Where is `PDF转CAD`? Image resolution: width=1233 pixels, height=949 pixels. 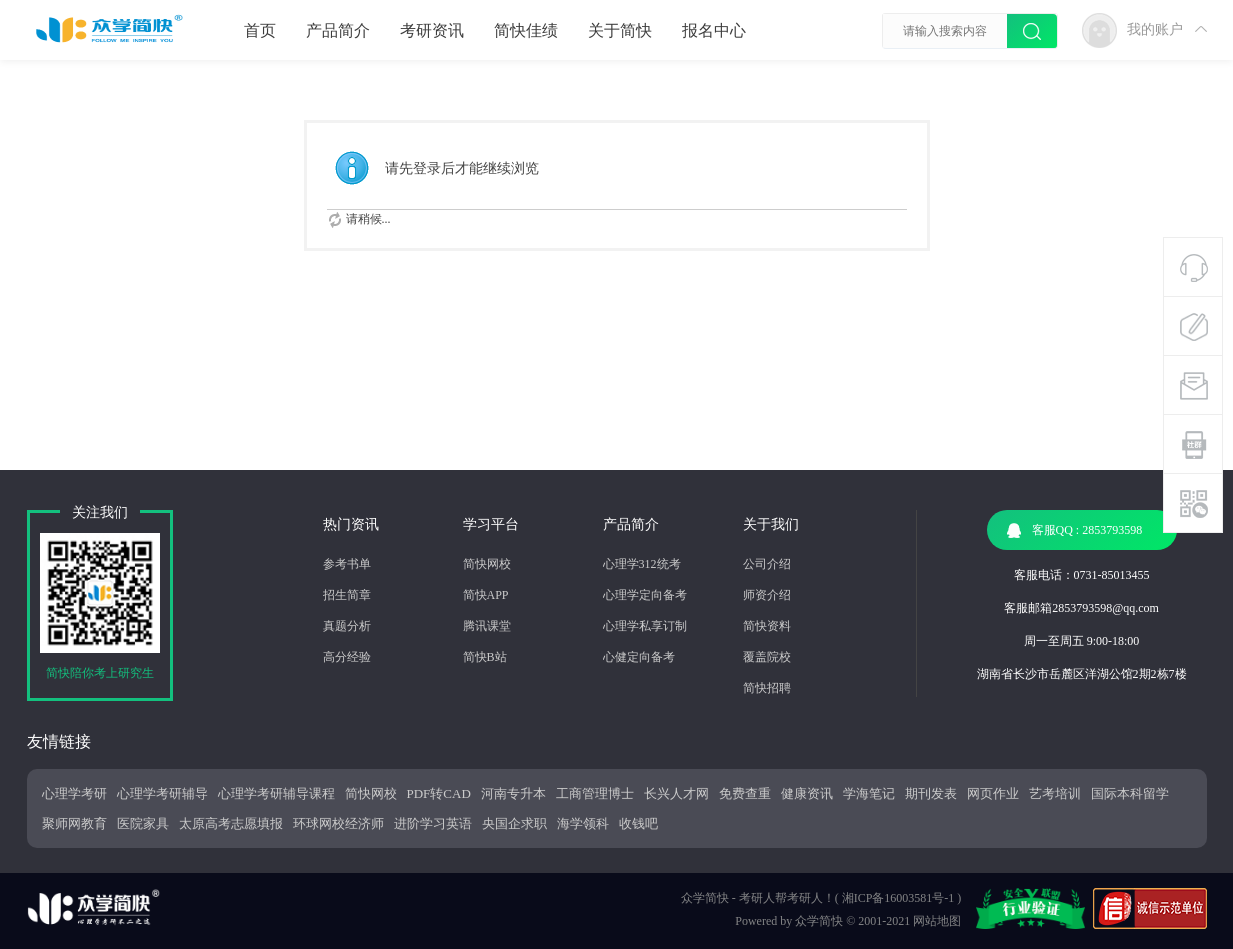
PDF转CAD is located at coordinates (439, 793).